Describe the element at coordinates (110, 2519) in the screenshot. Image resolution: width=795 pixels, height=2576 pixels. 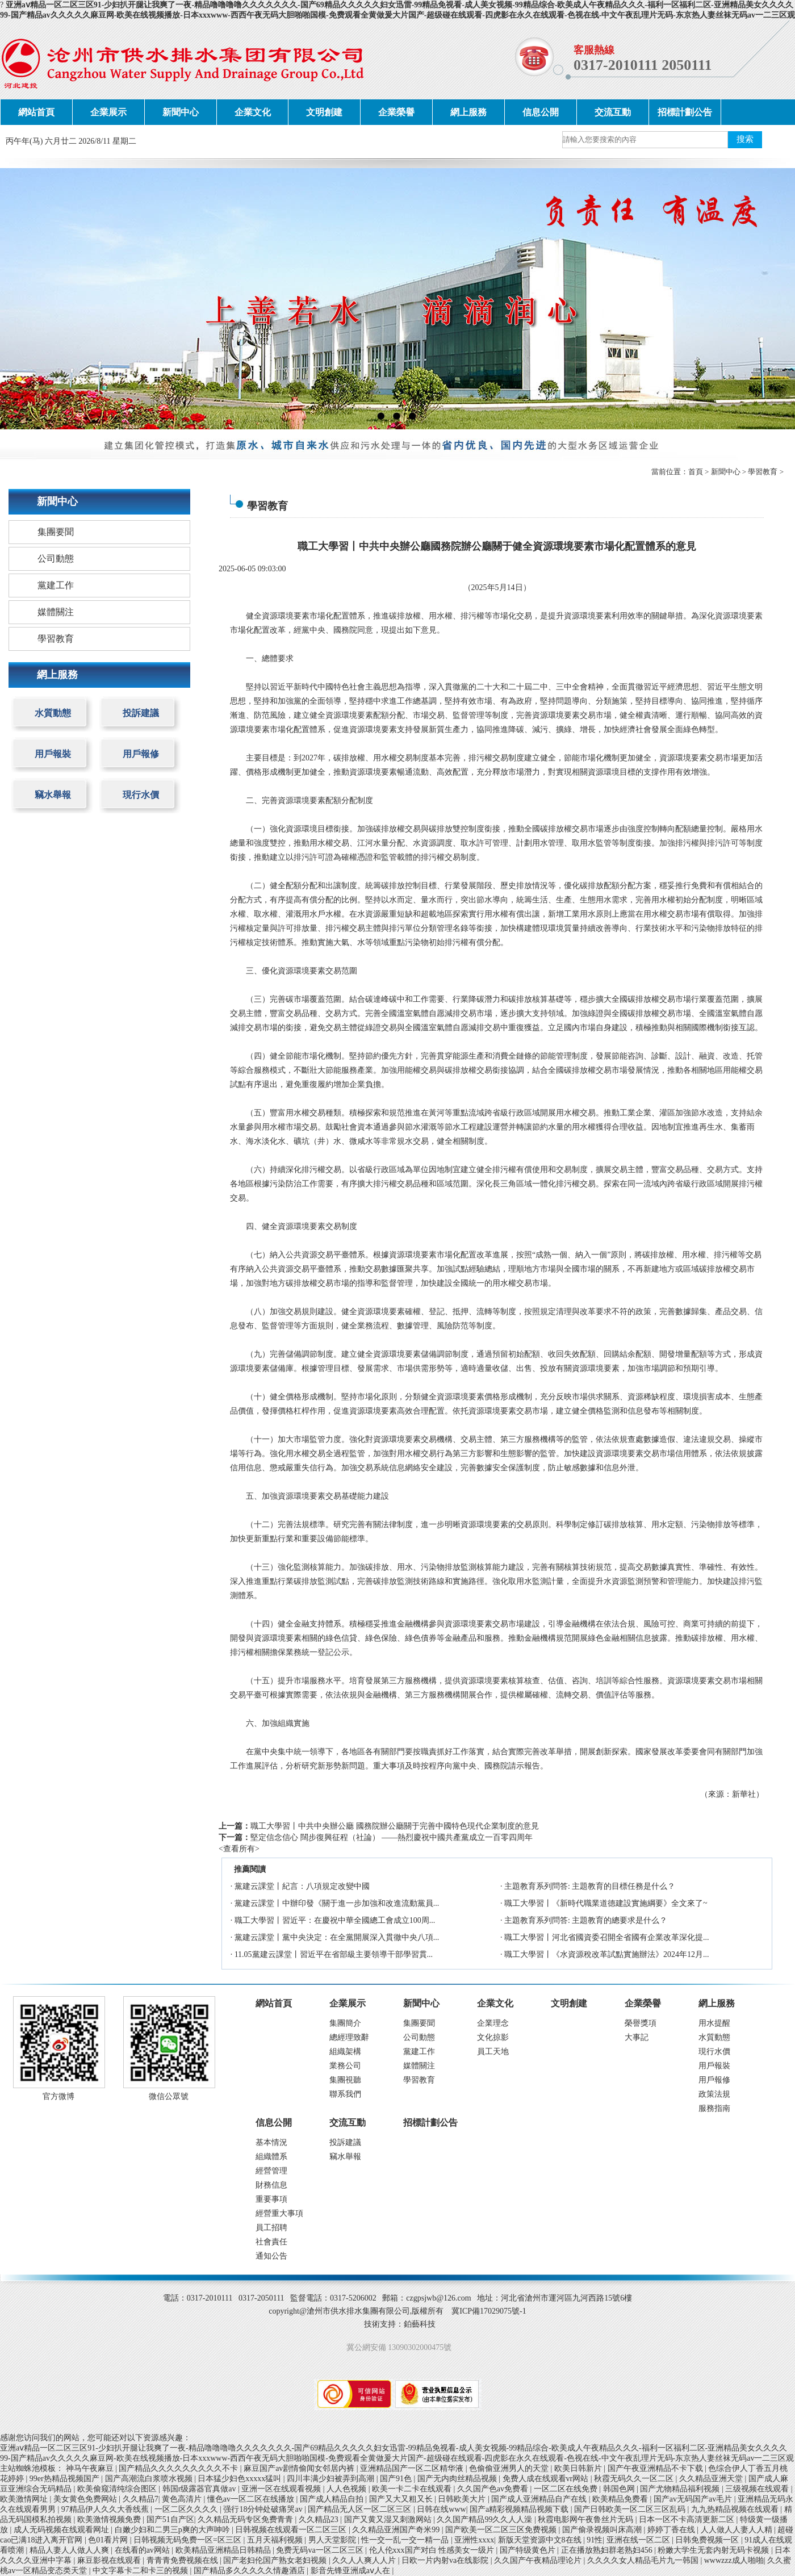
I see `欧美激情视频免费` at that location.